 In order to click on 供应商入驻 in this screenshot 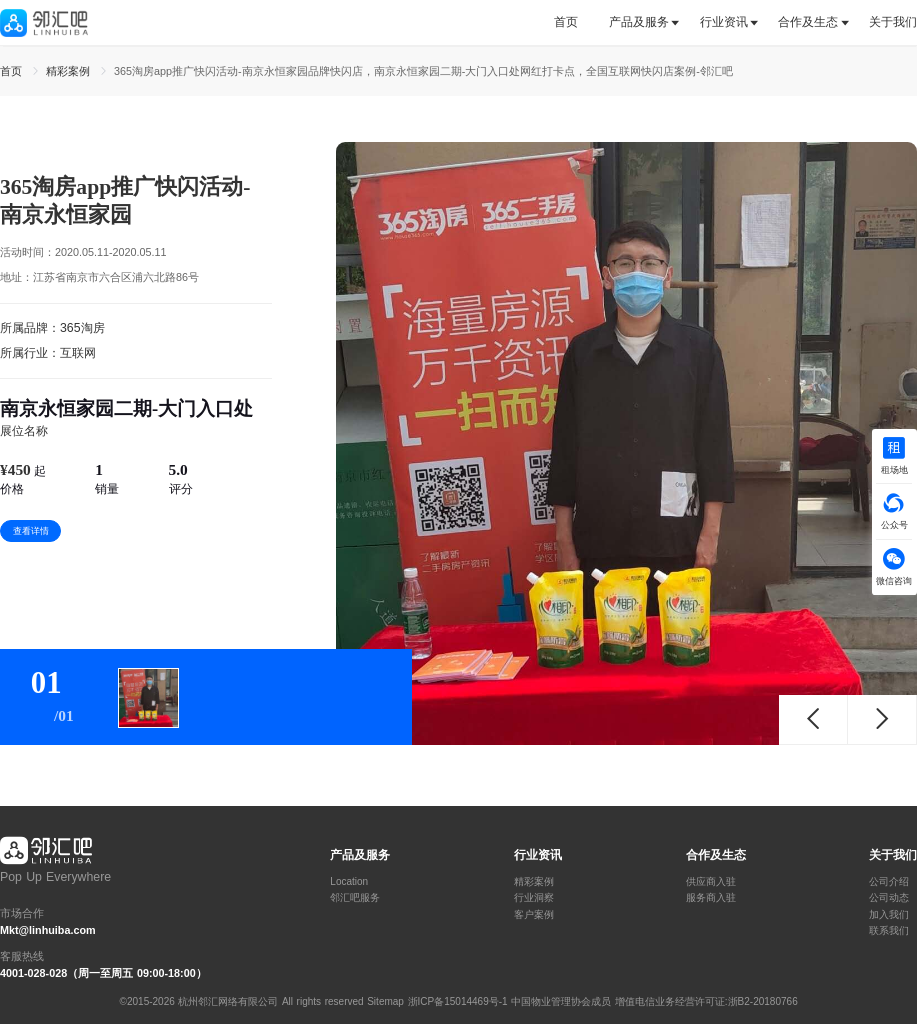, I will do `click(711, 882)`.